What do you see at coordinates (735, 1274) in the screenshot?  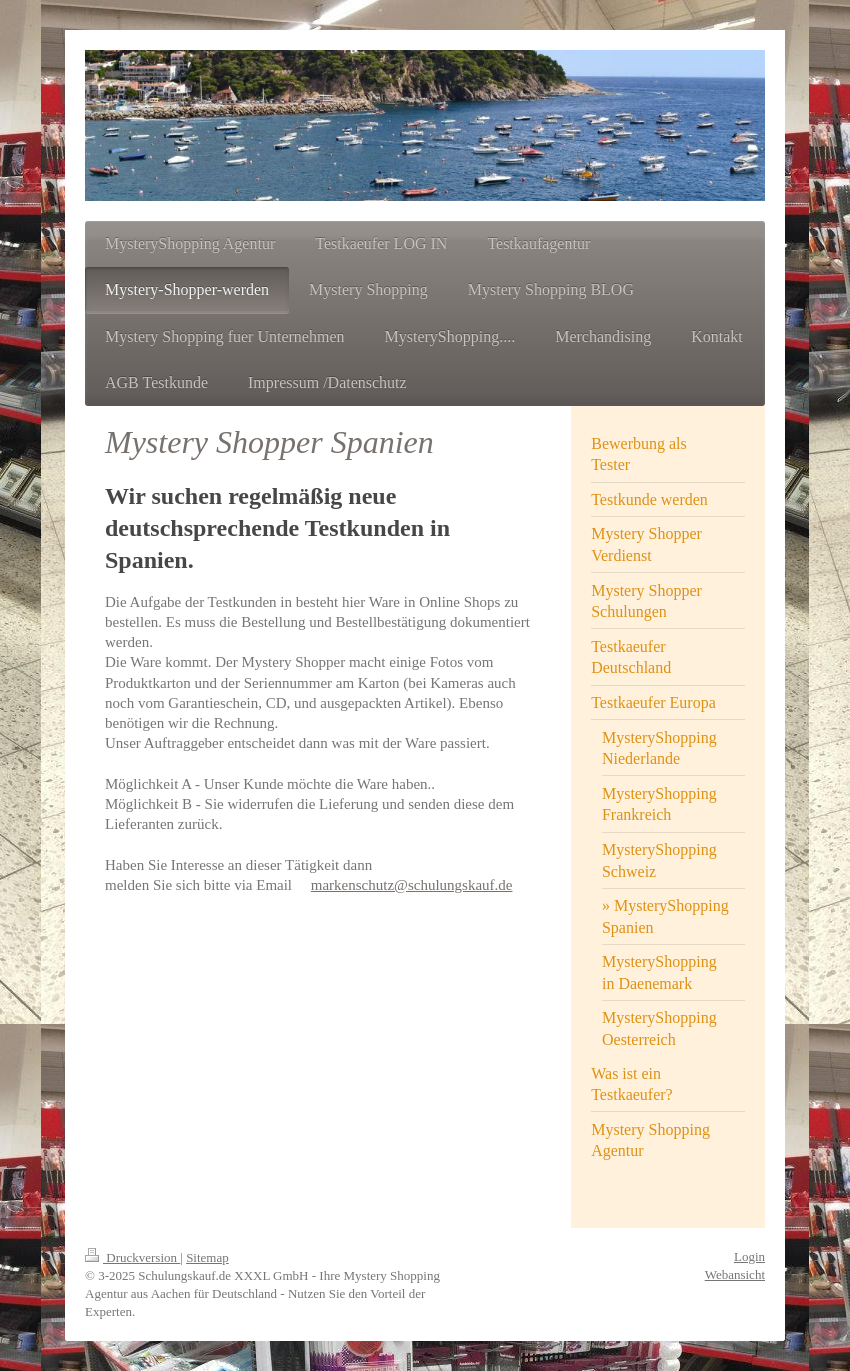 I see `Webansicht` at bounding box center [735, 1274].